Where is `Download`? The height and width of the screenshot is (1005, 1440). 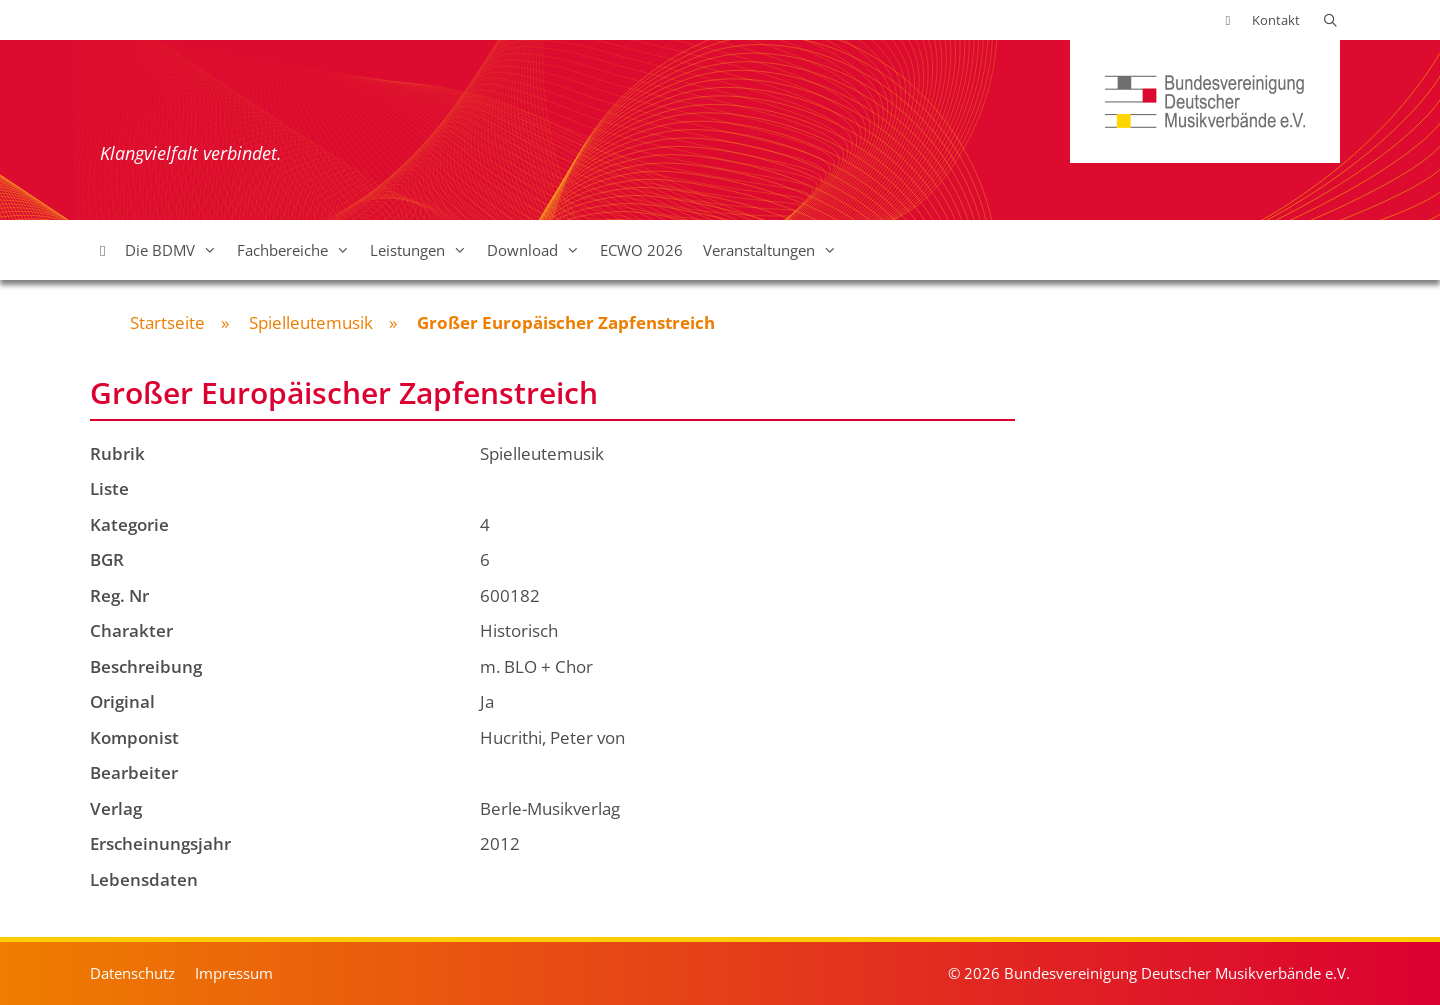 Download is located at coordinates (538, 250).